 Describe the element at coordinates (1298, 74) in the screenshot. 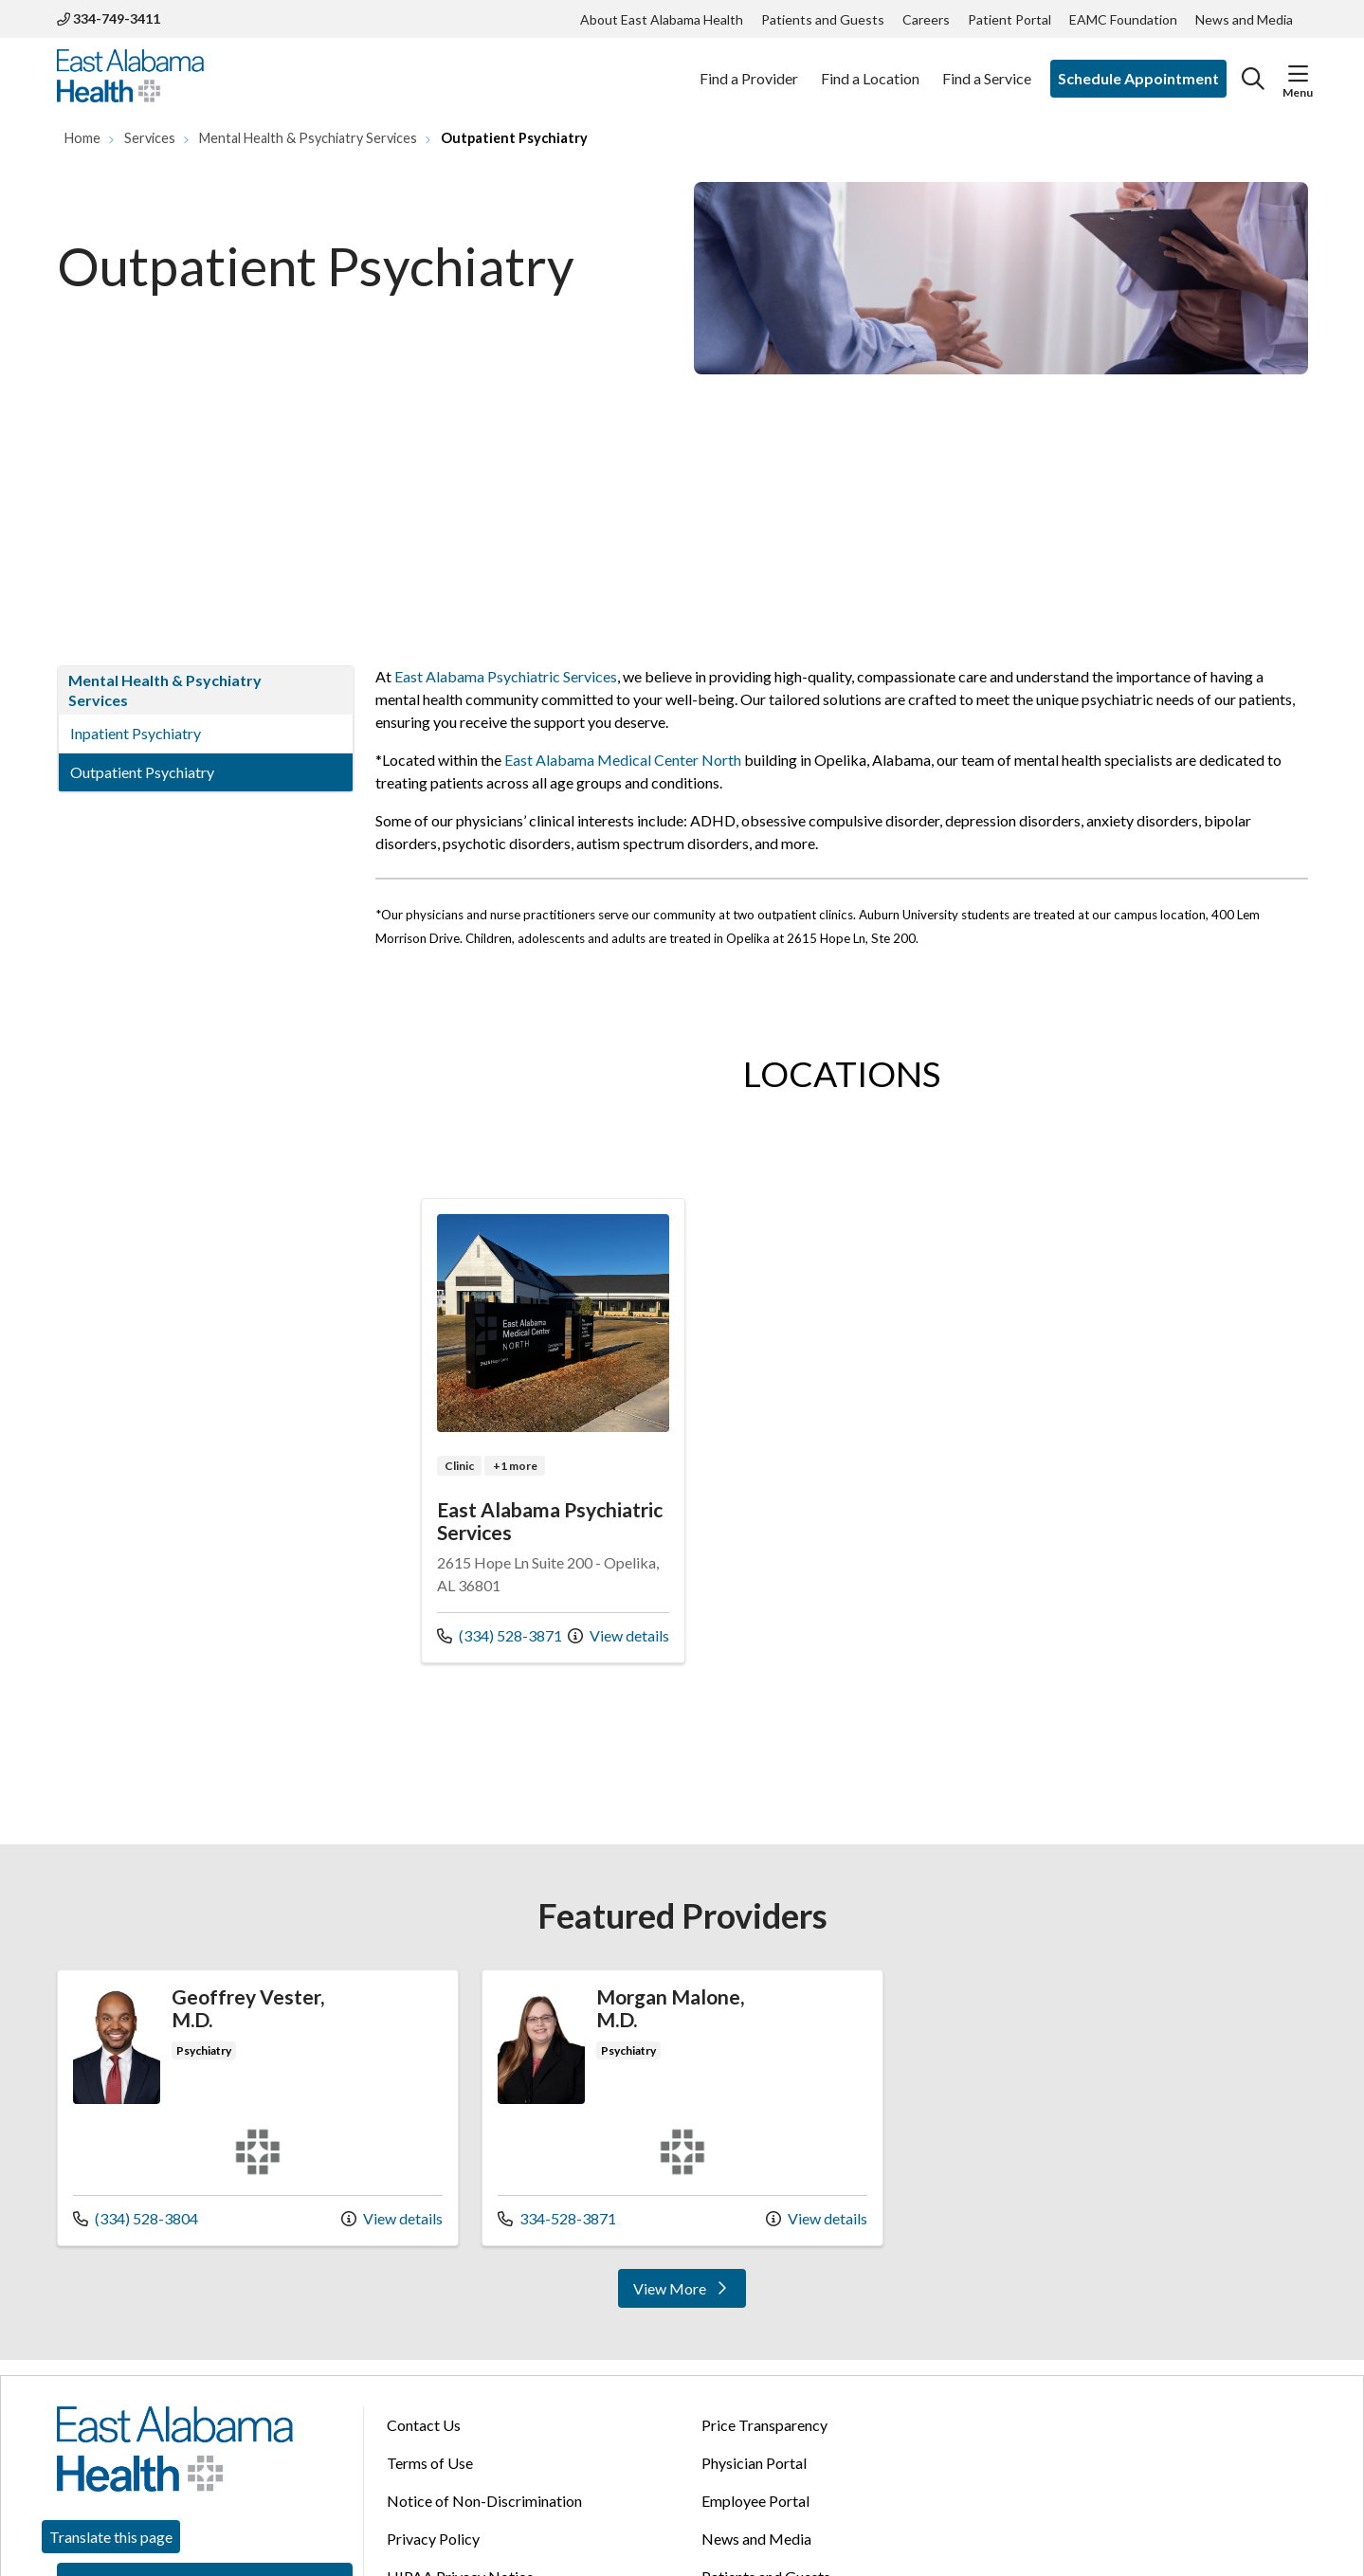

I see `[button]` at that location.